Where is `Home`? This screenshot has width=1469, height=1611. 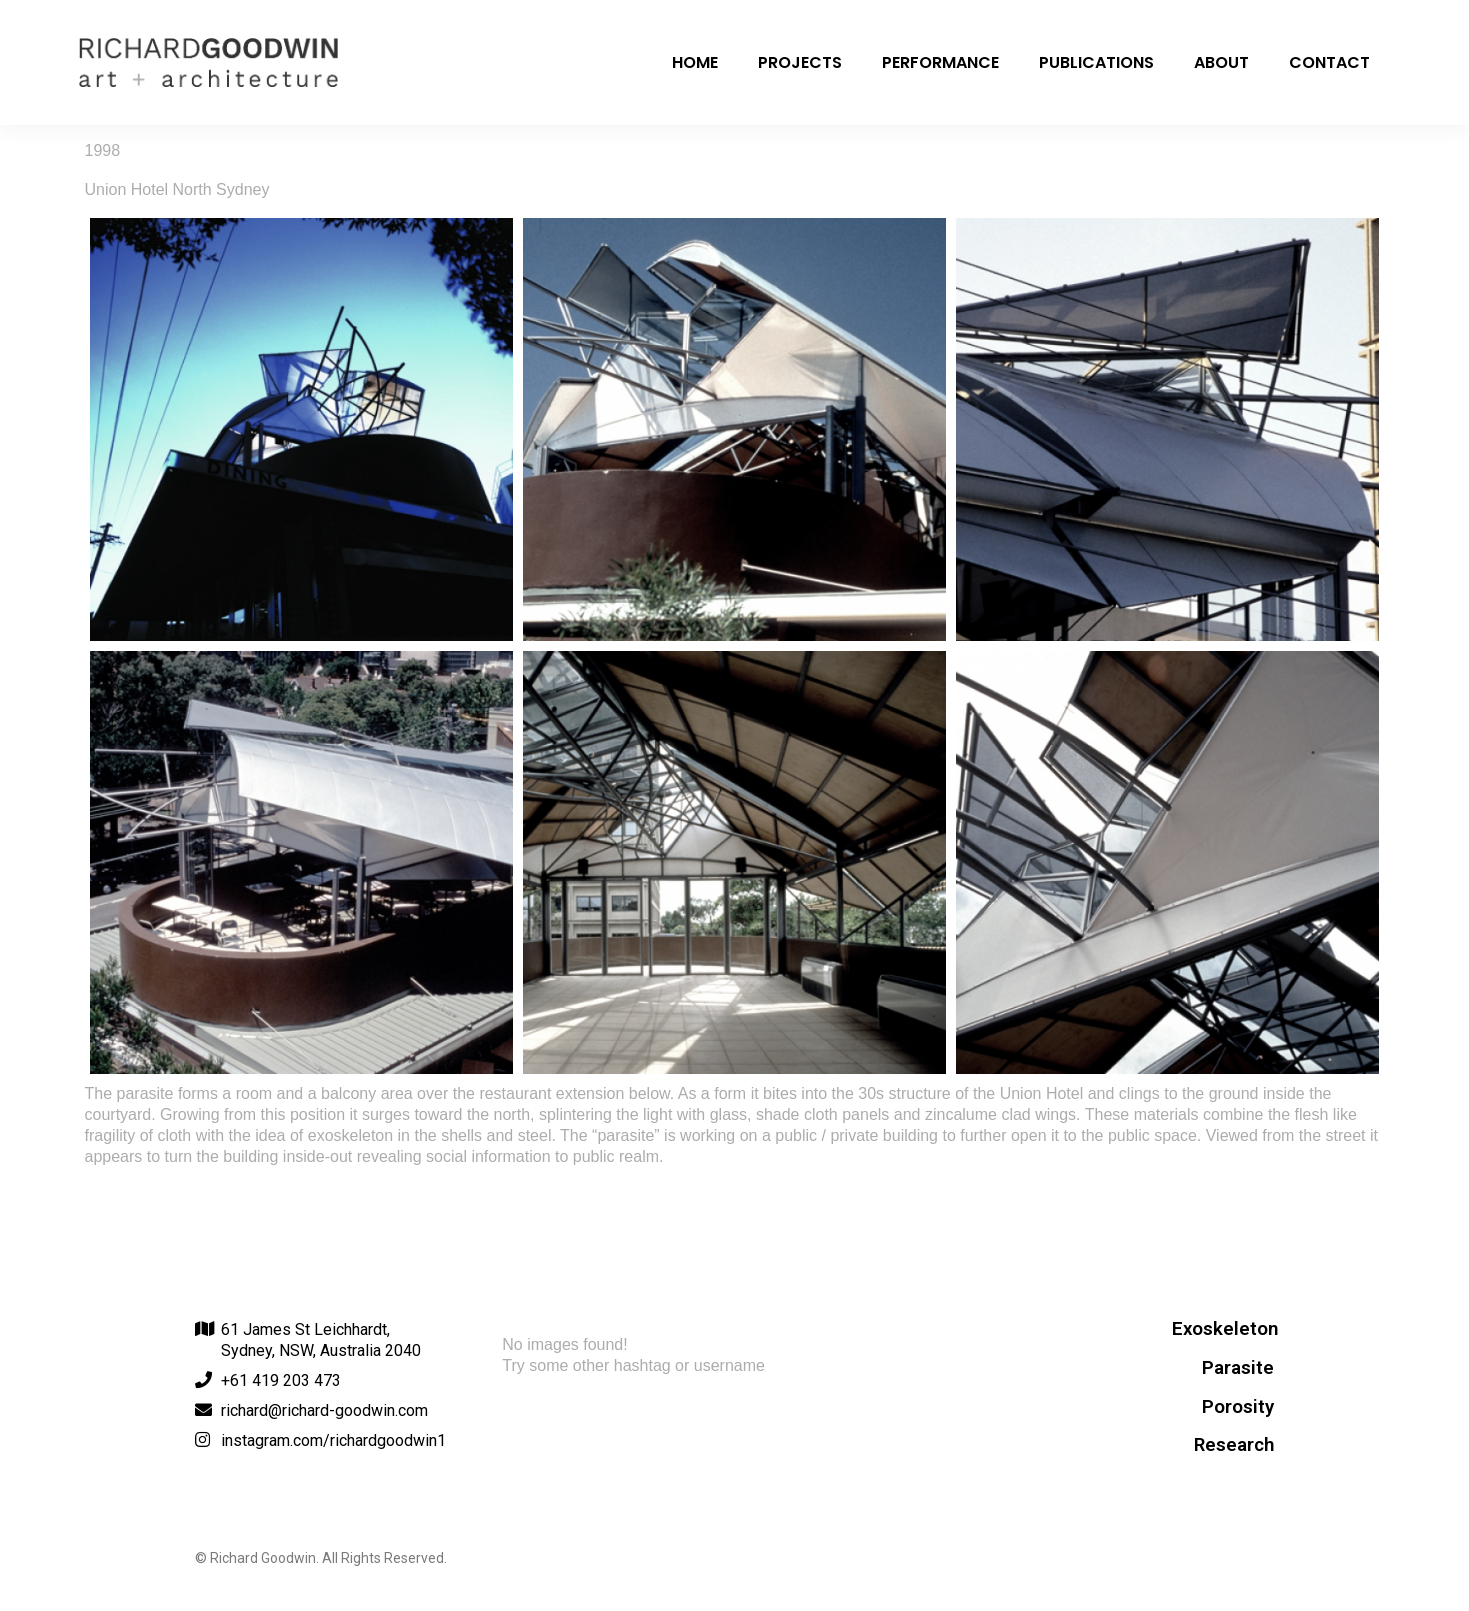
Home is located at coordinates (695, 62).